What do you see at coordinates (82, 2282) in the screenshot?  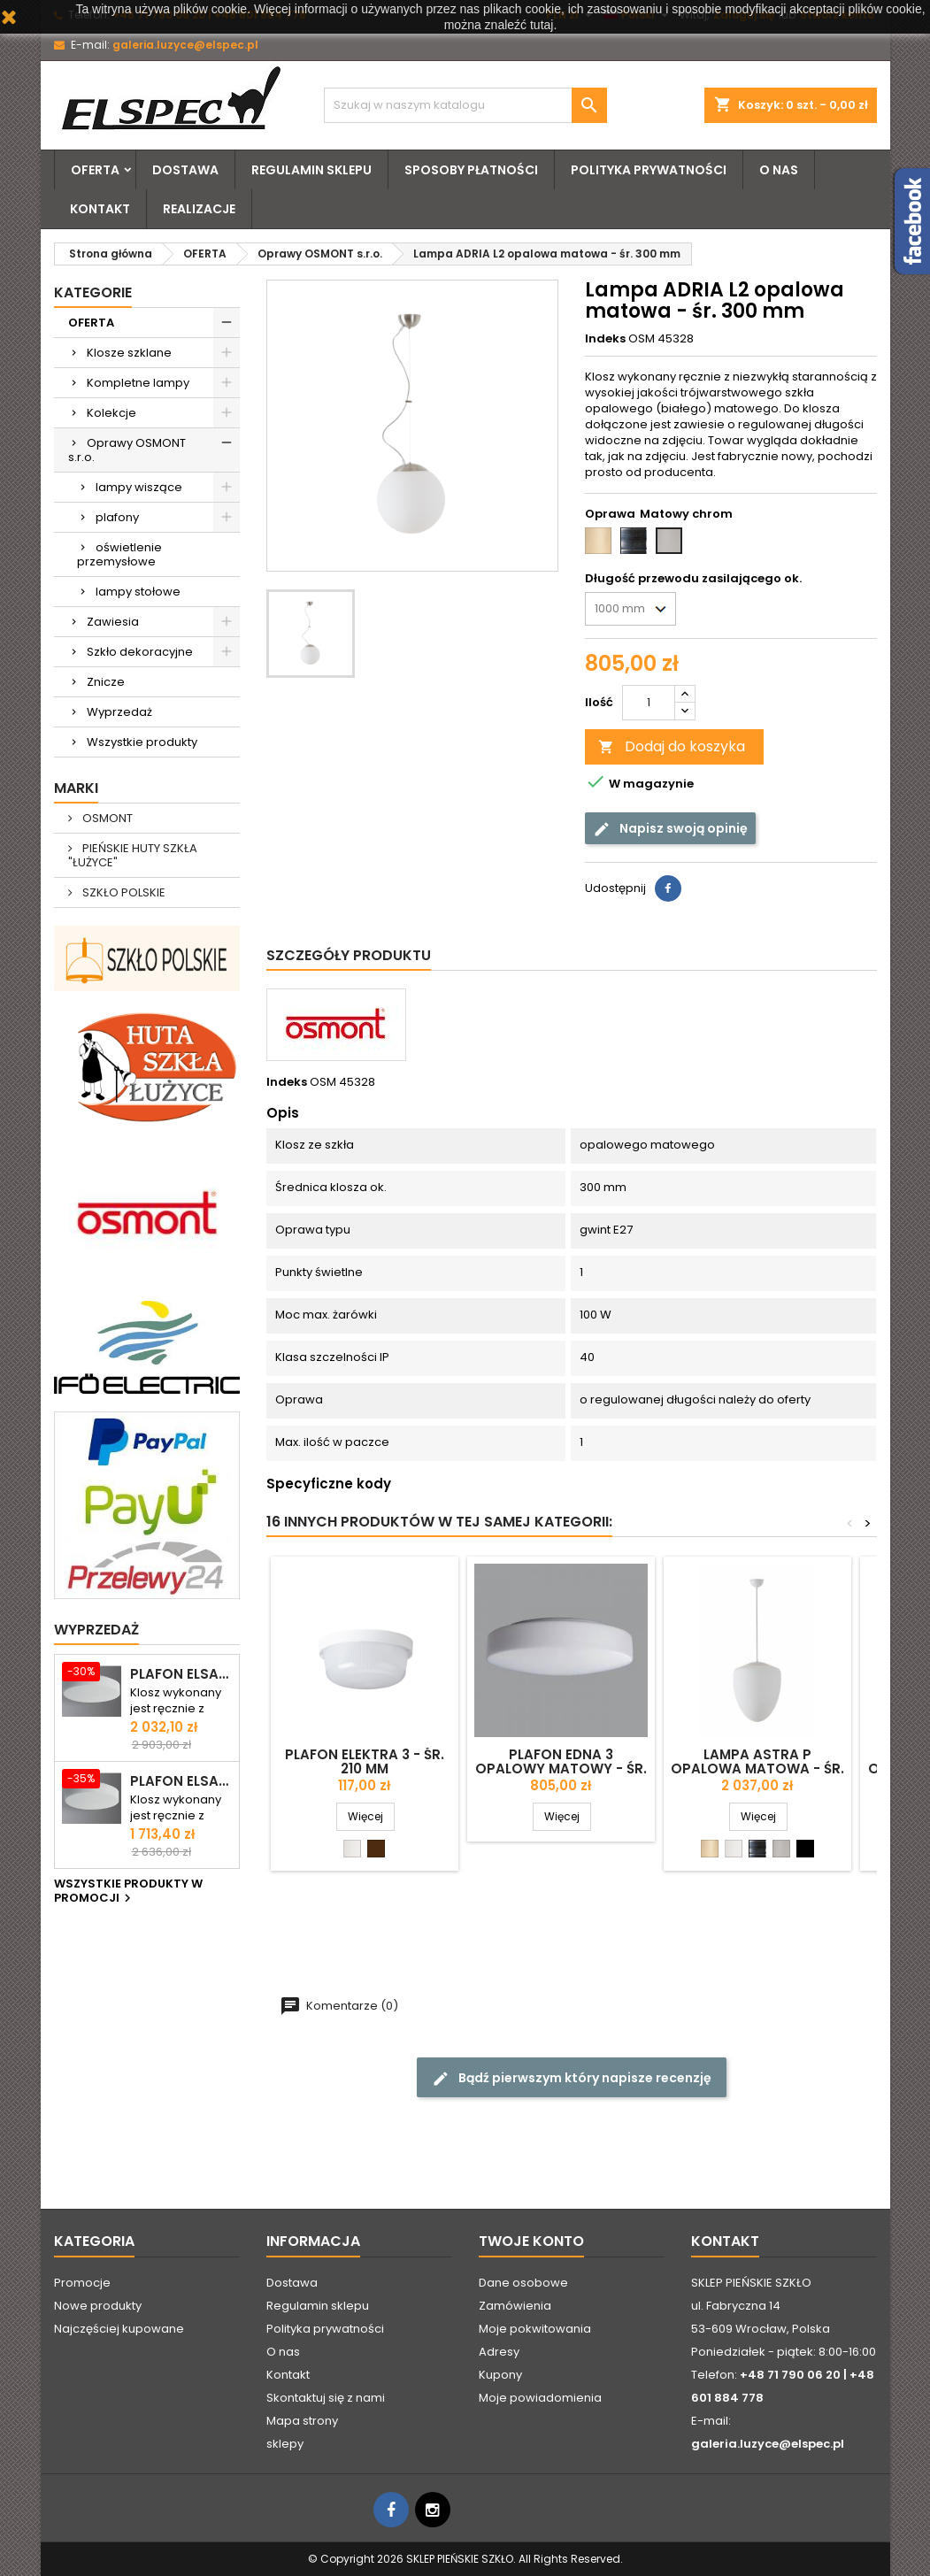 I see `Promocje` at bounding box center [82, 2282].